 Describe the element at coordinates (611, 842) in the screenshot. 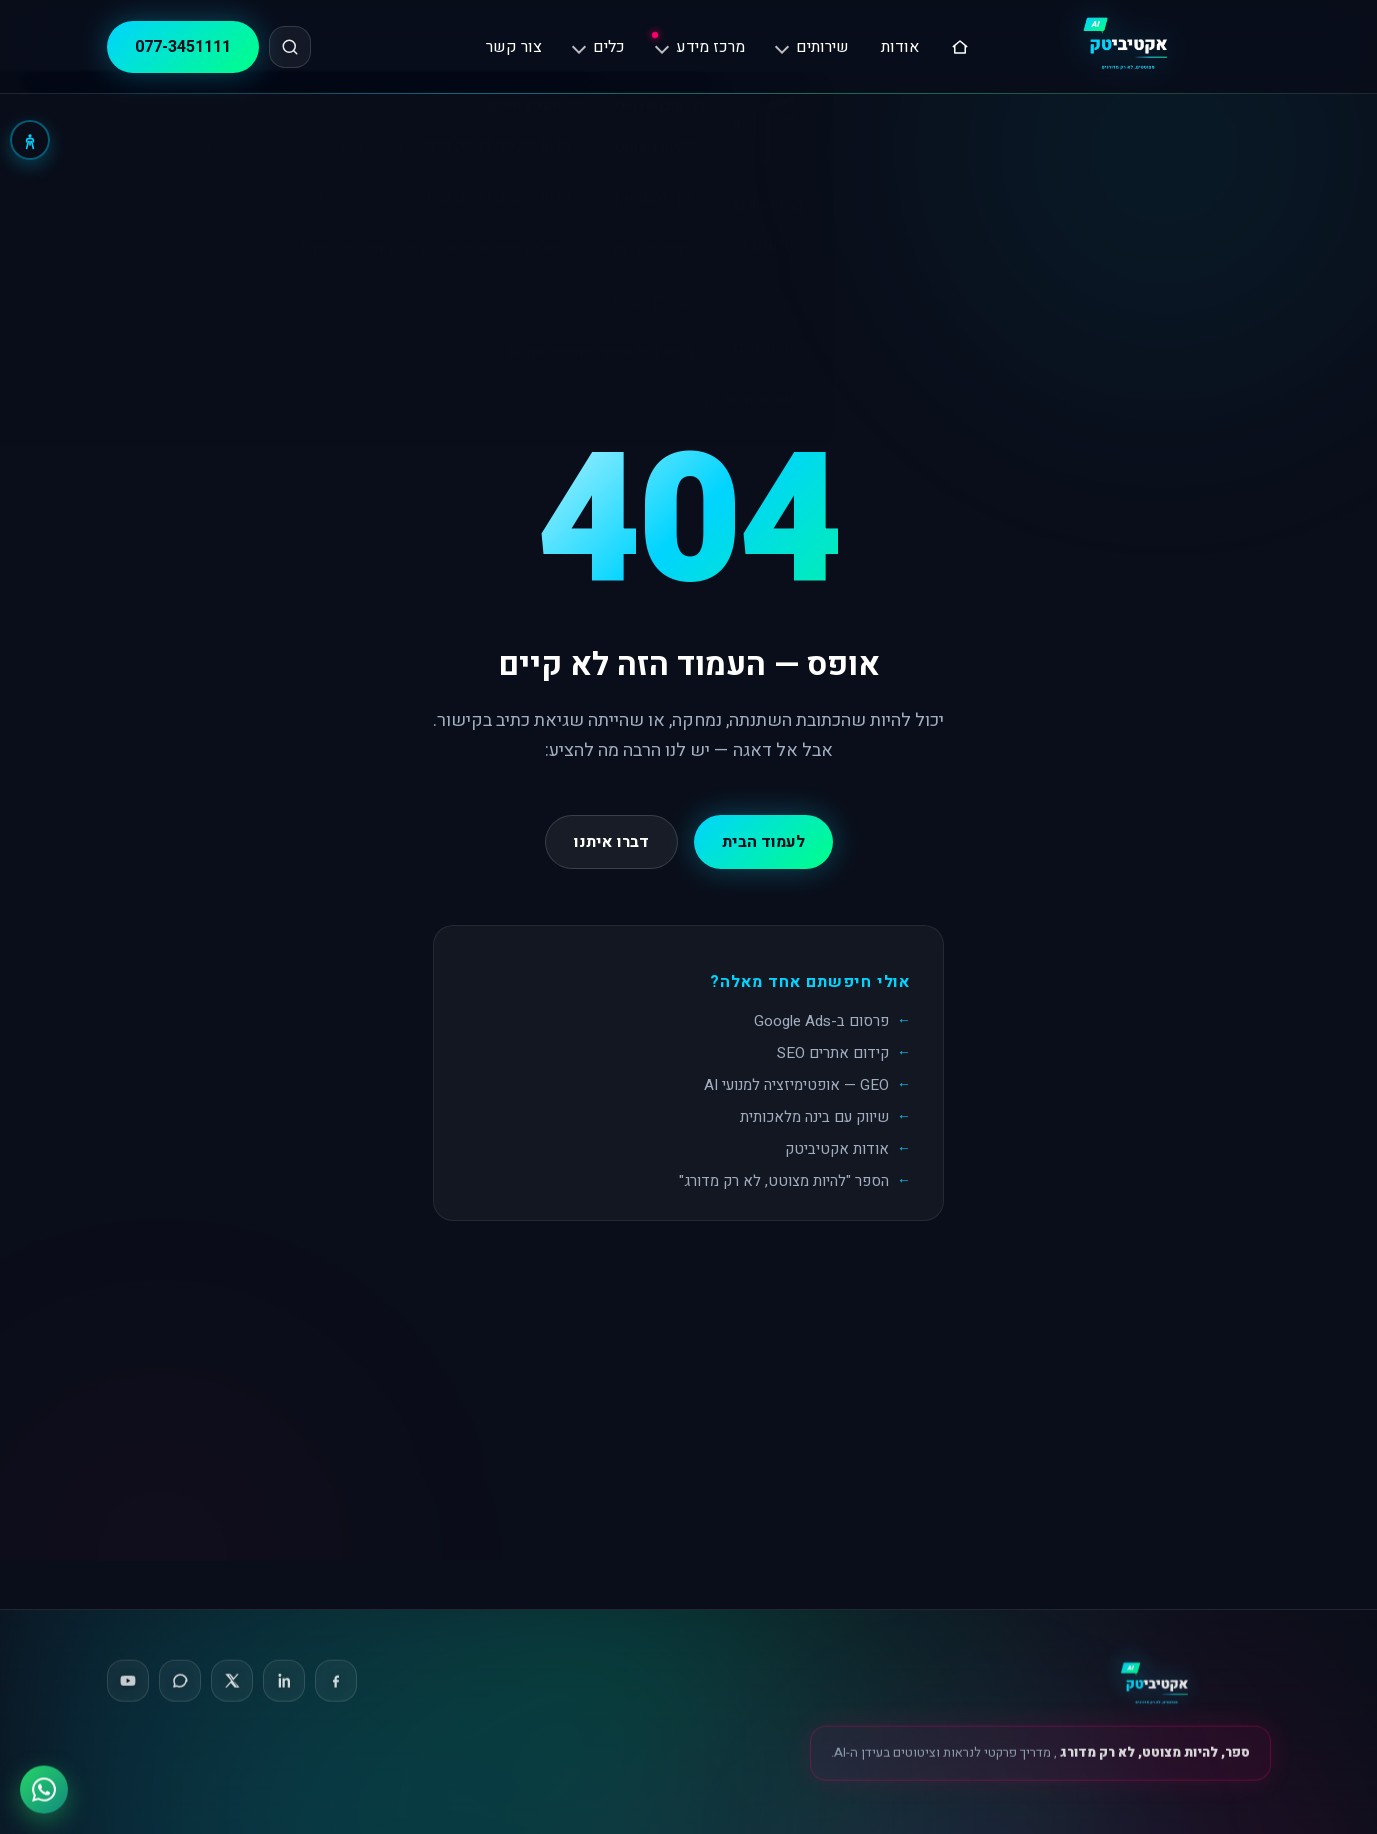

I see `דברו איתנו` at that location.